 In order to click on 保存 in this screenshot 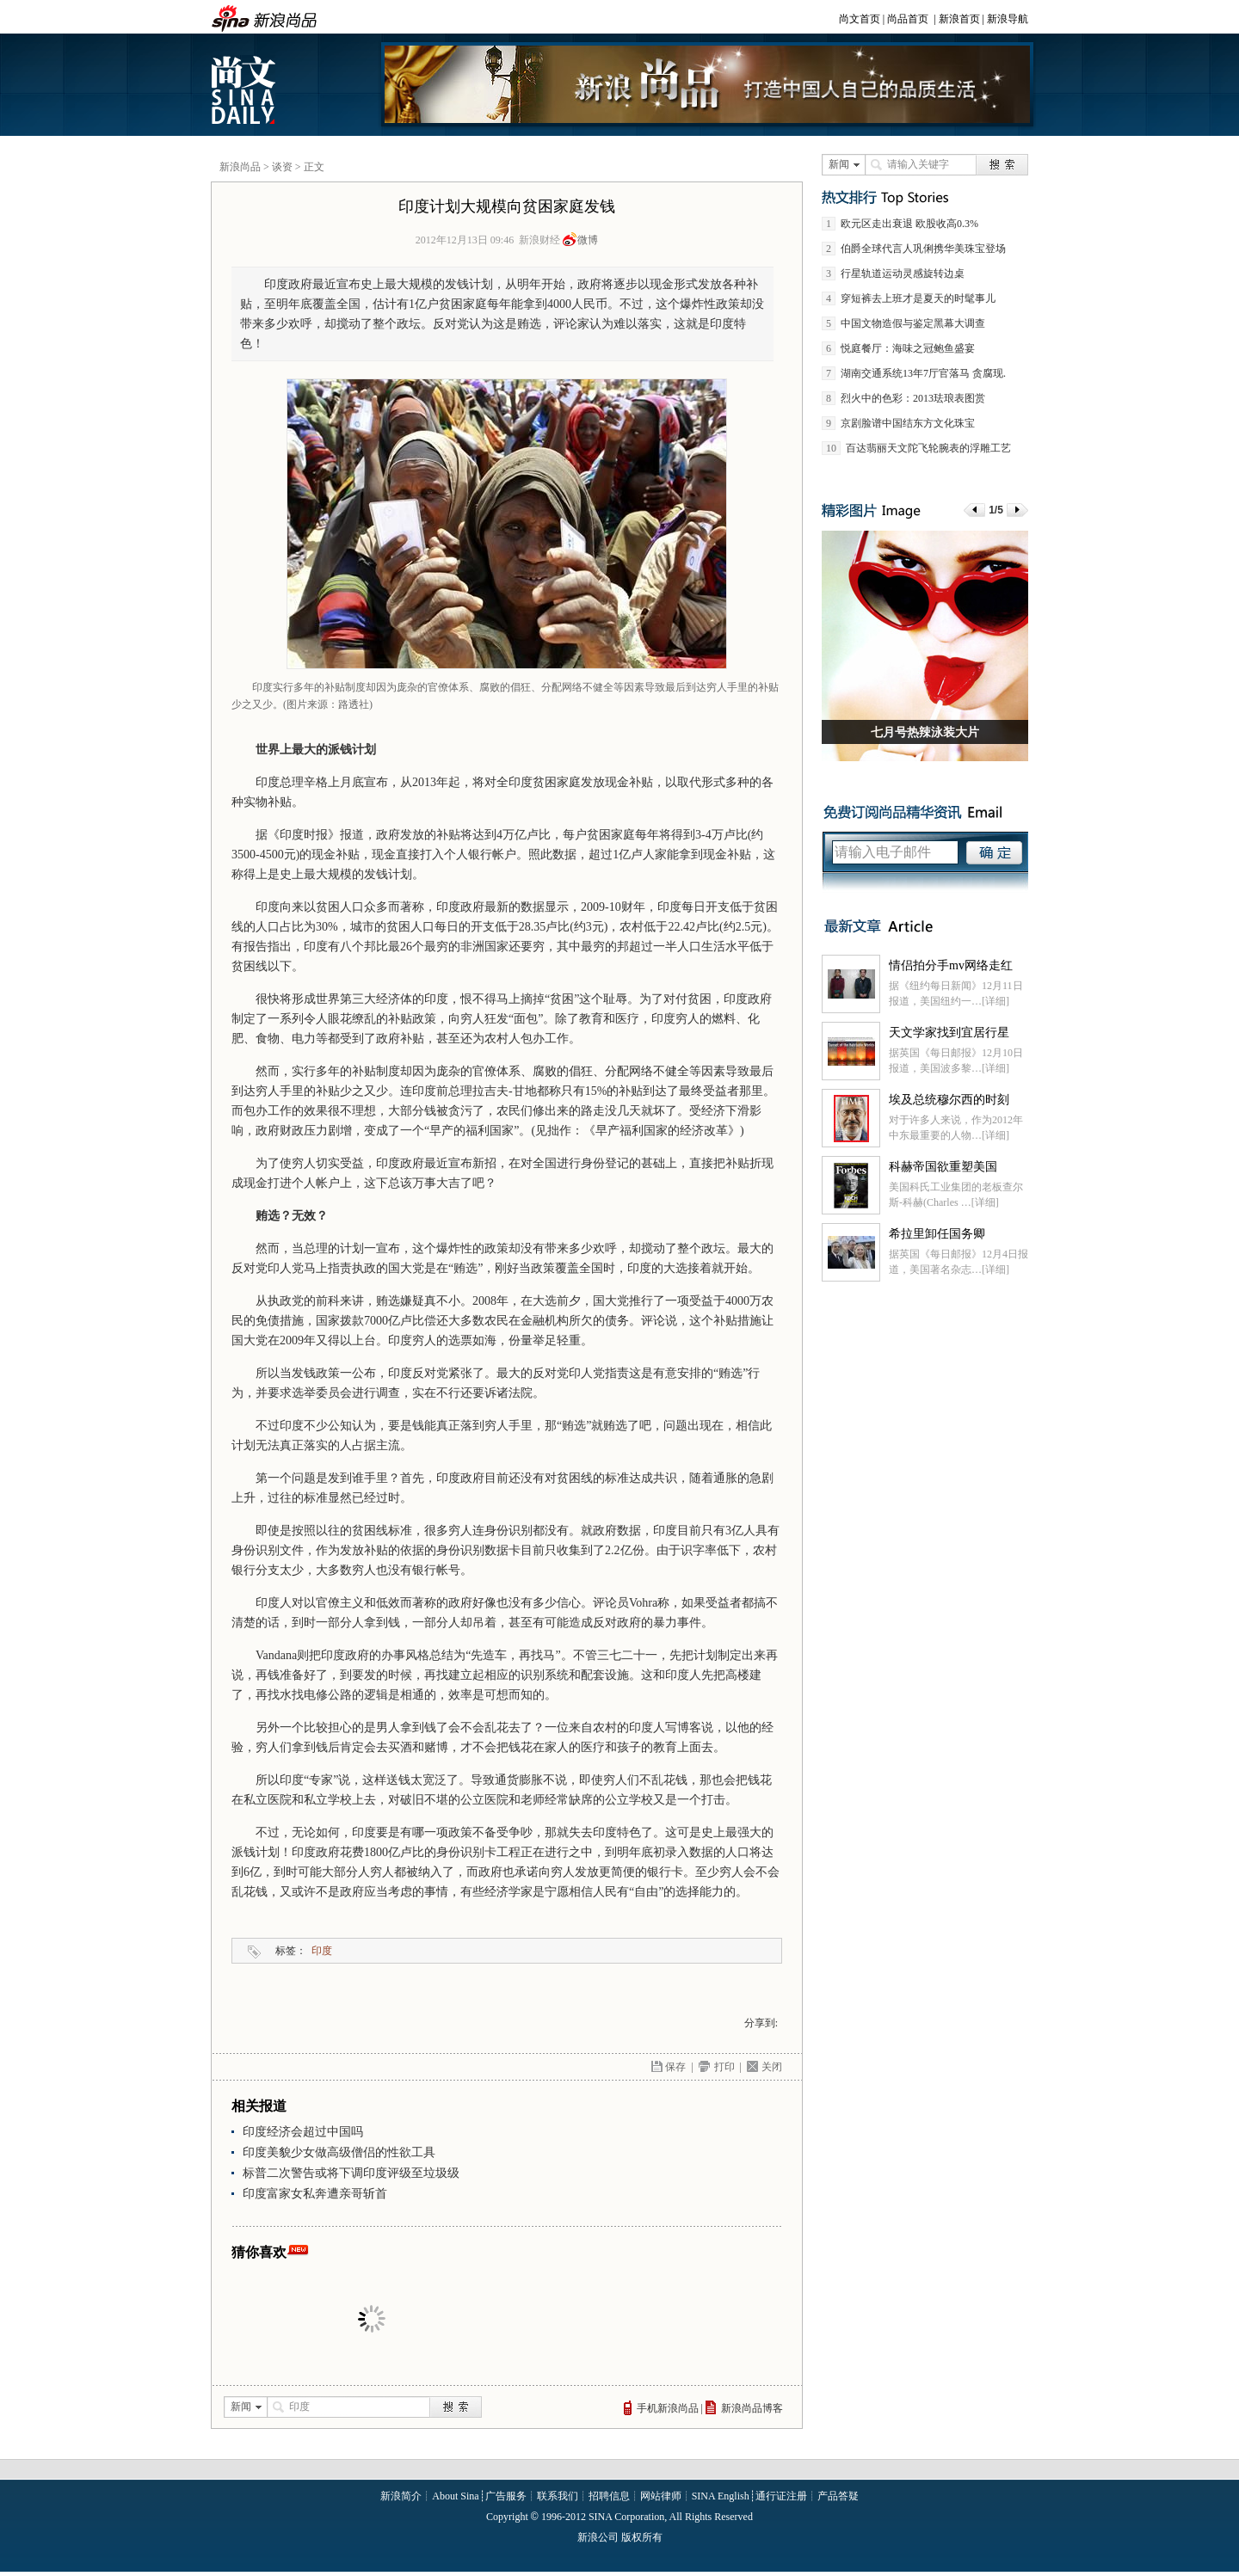, I will do `click(675, 2067)`.